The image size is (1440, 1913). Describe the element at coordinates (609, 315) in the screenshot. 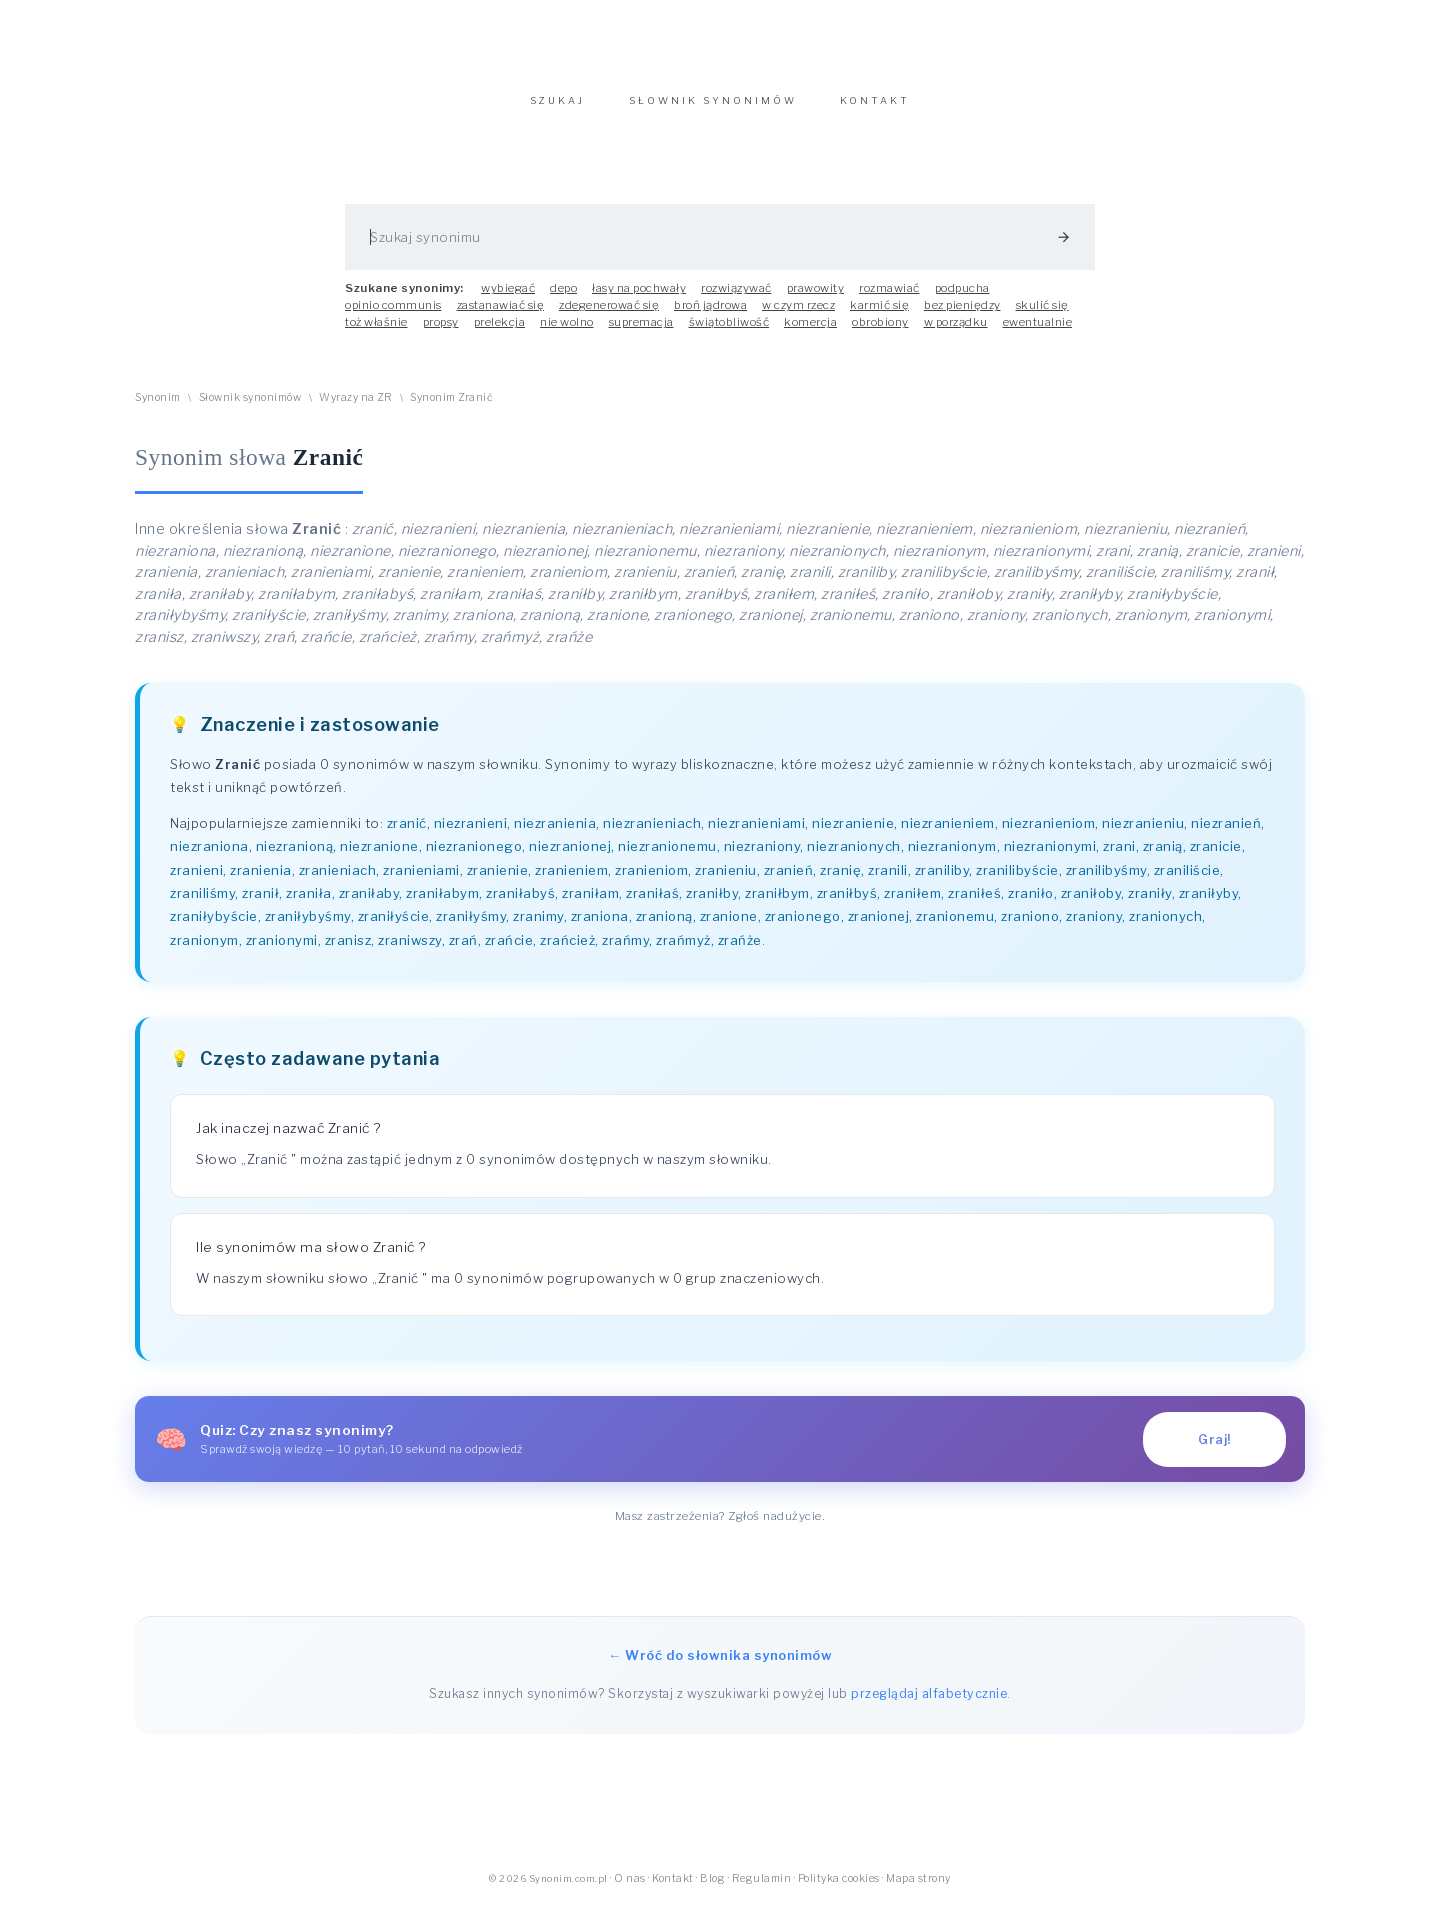

I see `zdegenerować się` at that location.